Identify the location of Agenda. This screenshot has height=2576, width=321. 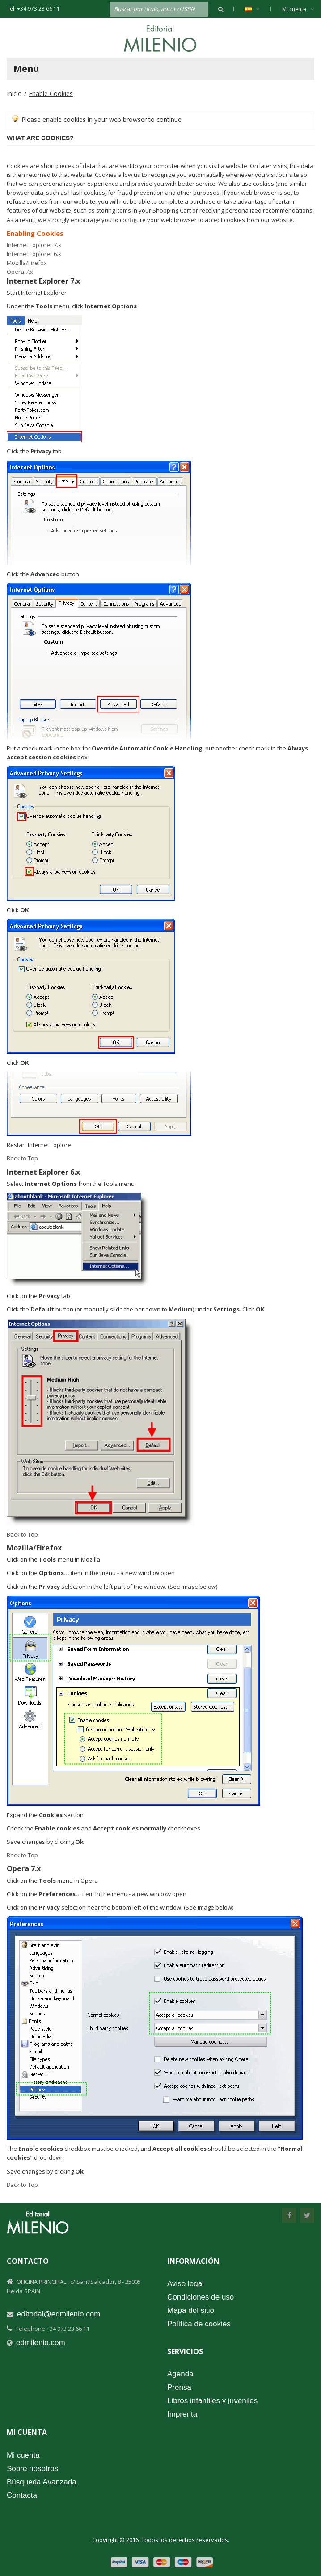
(180, 2374).